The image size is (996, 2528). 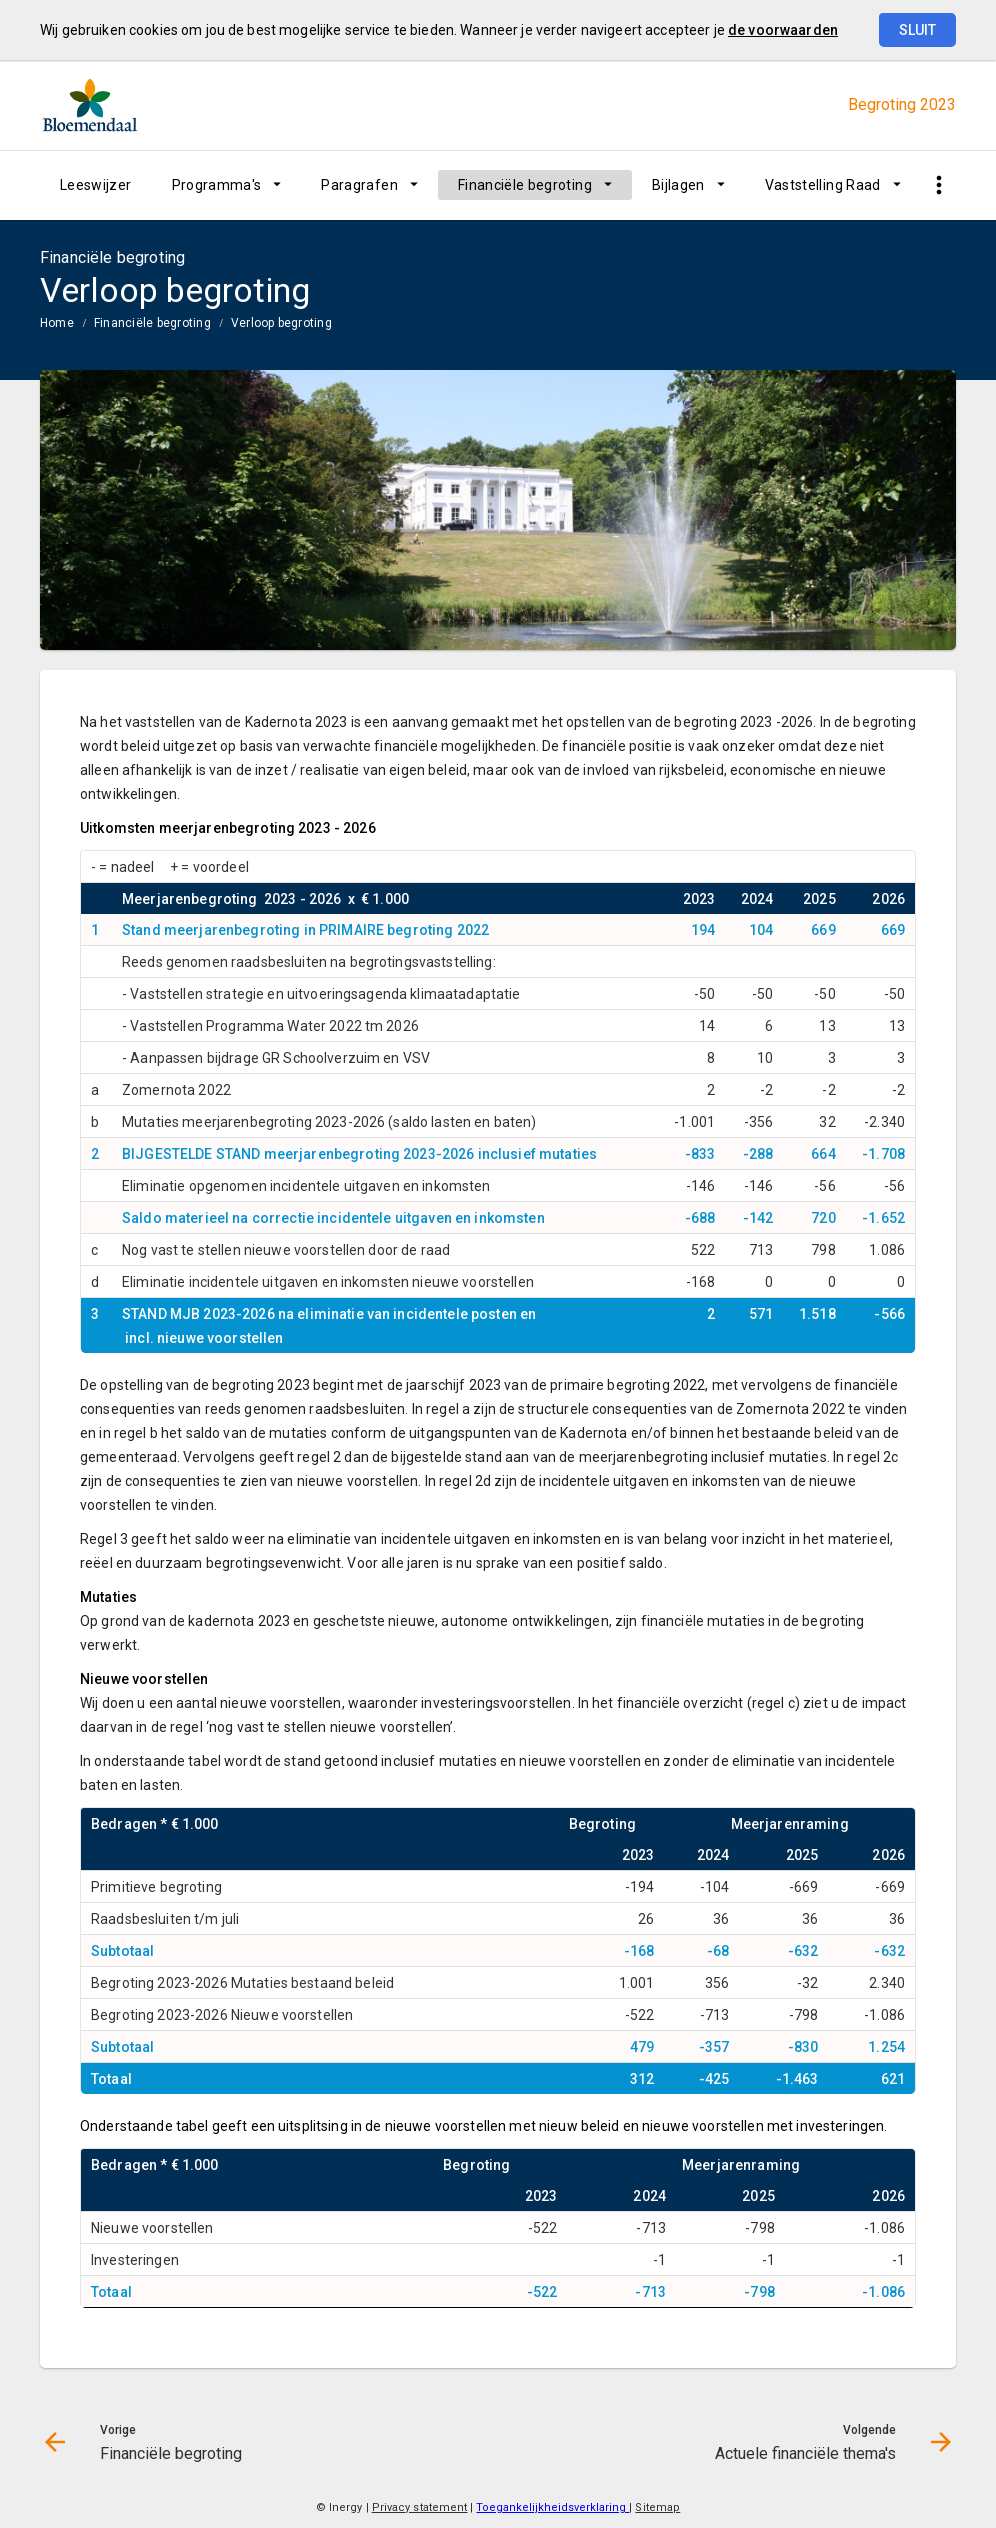 I want to click on [Toon snelle navigatie], so click(x=938, y=185).